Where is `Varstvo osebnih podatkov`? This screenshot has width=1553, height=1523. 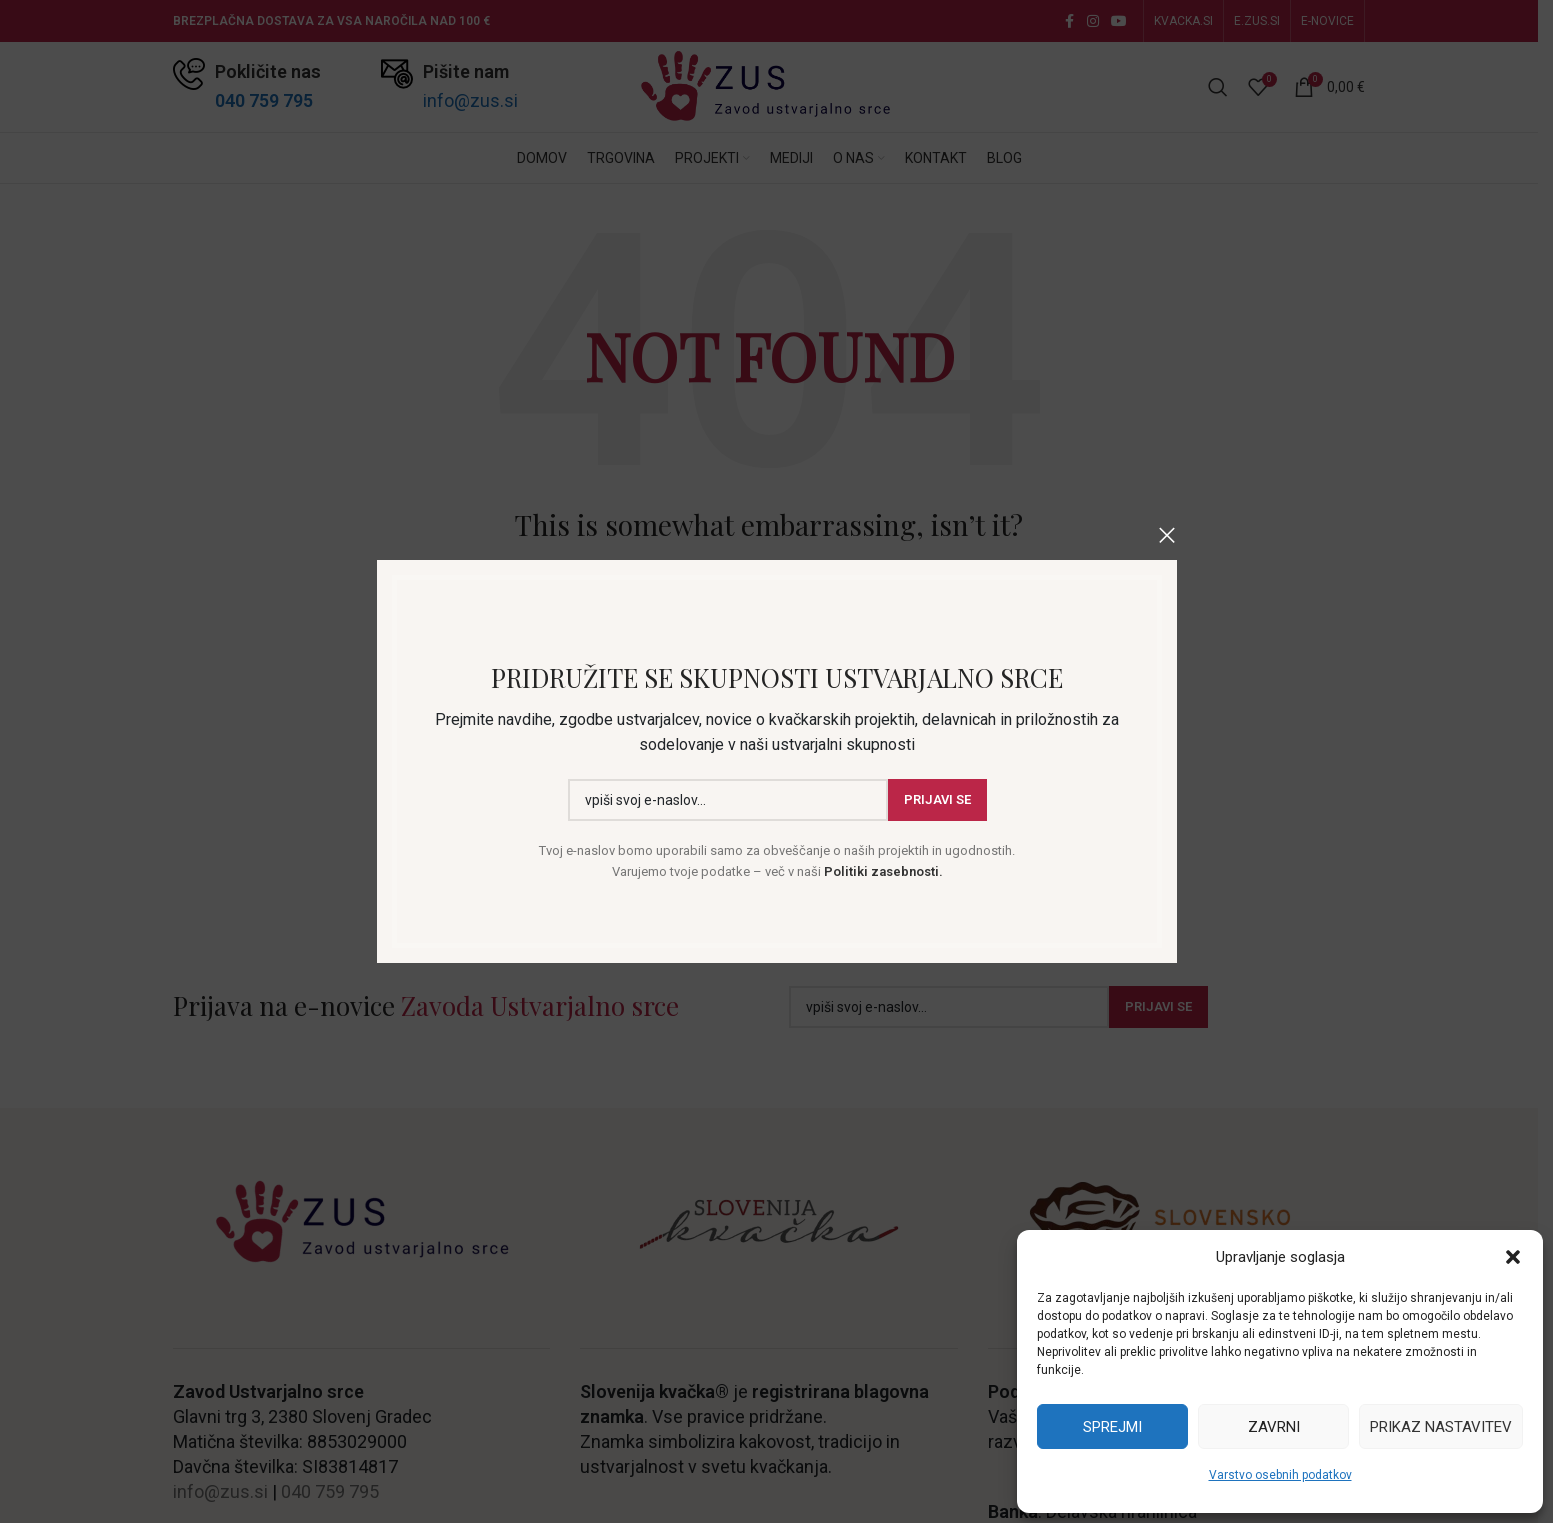
Varstvo osebnih podatkov is located at coordinates (1280, 1475).